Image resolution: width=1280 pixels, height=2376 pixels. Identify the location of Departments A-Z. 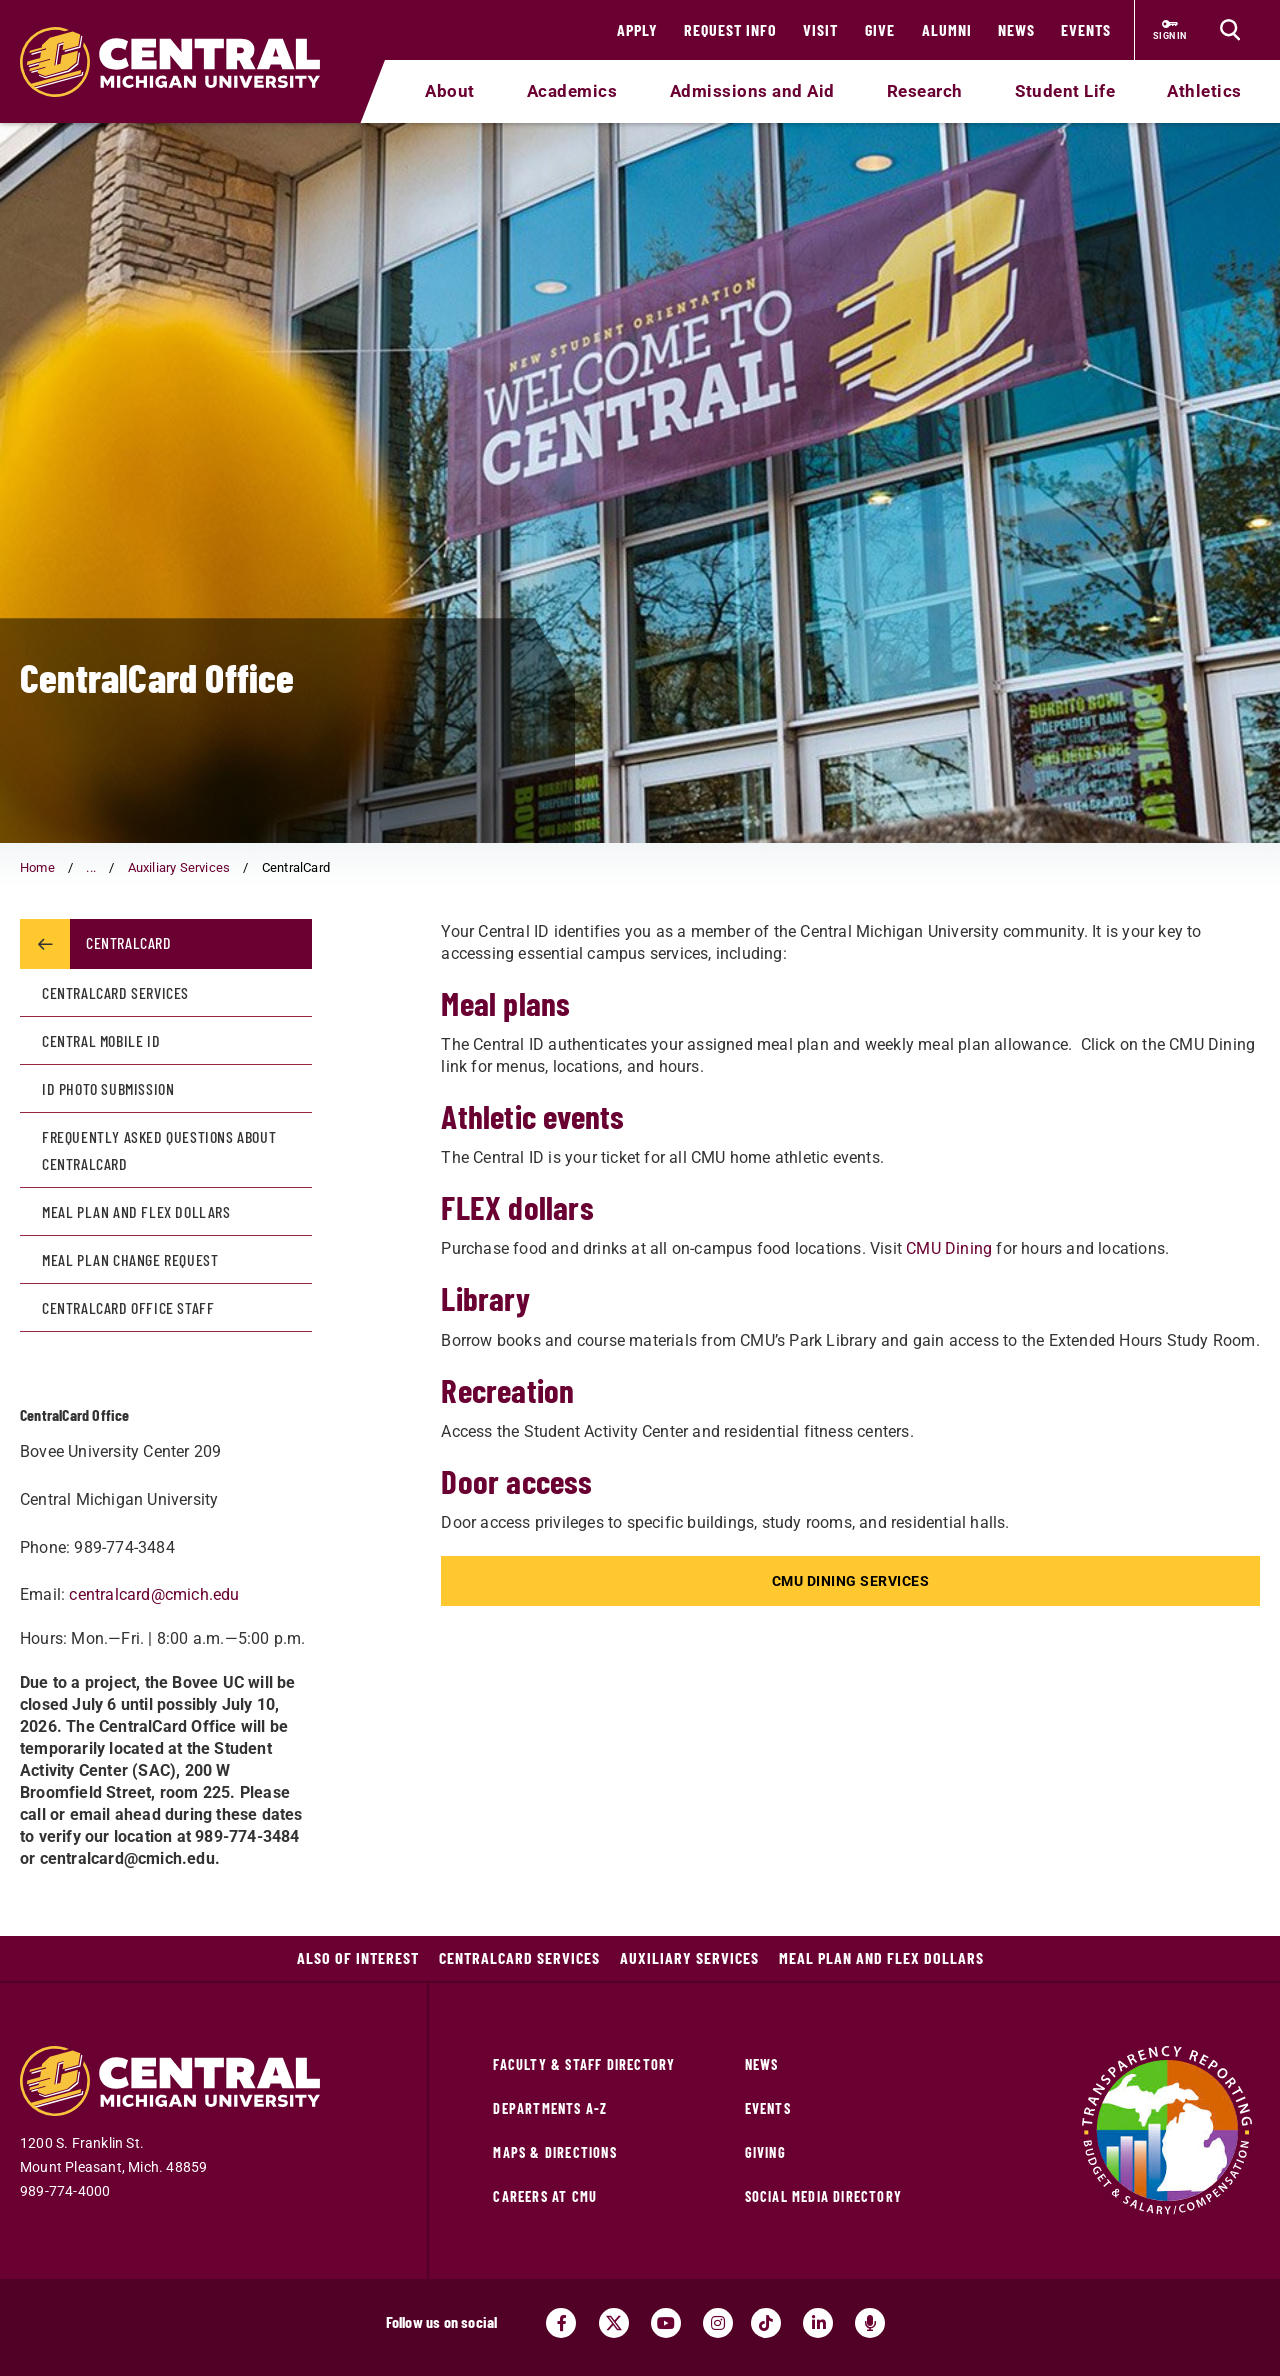
(550, 2108).